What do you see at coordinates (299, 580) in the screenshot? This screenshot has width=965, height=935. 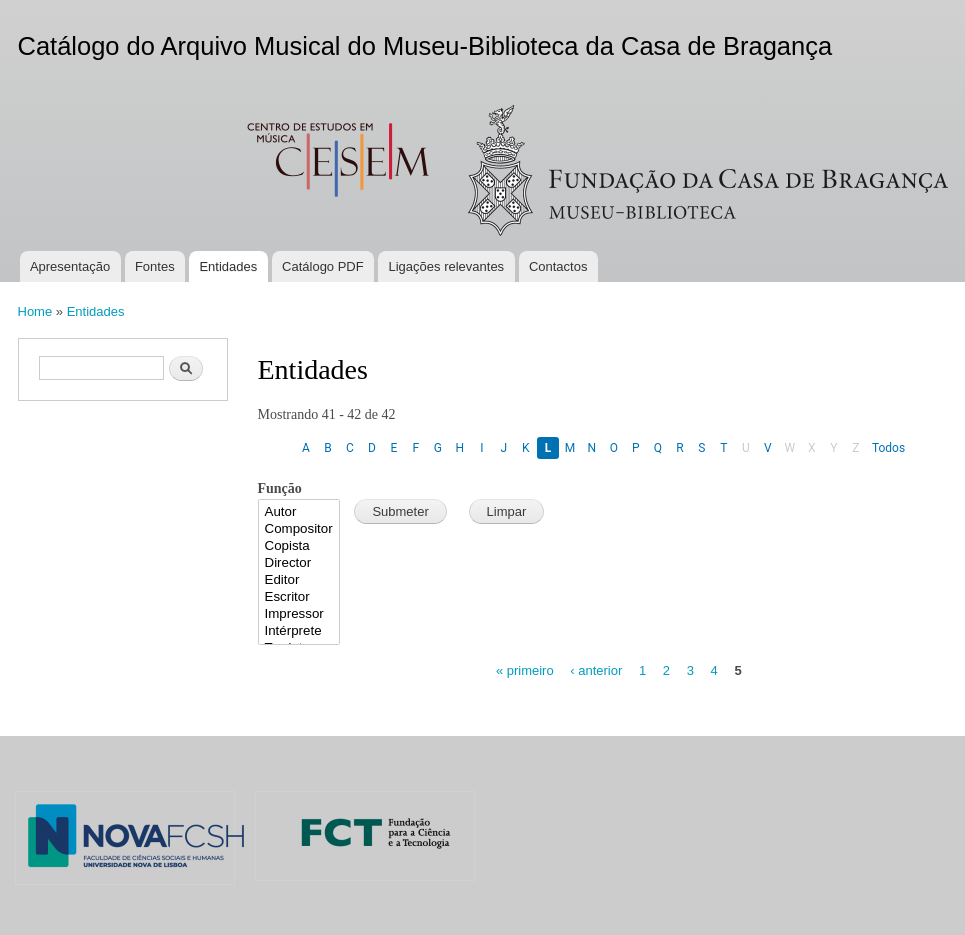 I see `Editor` at bounding box center [299, 580].